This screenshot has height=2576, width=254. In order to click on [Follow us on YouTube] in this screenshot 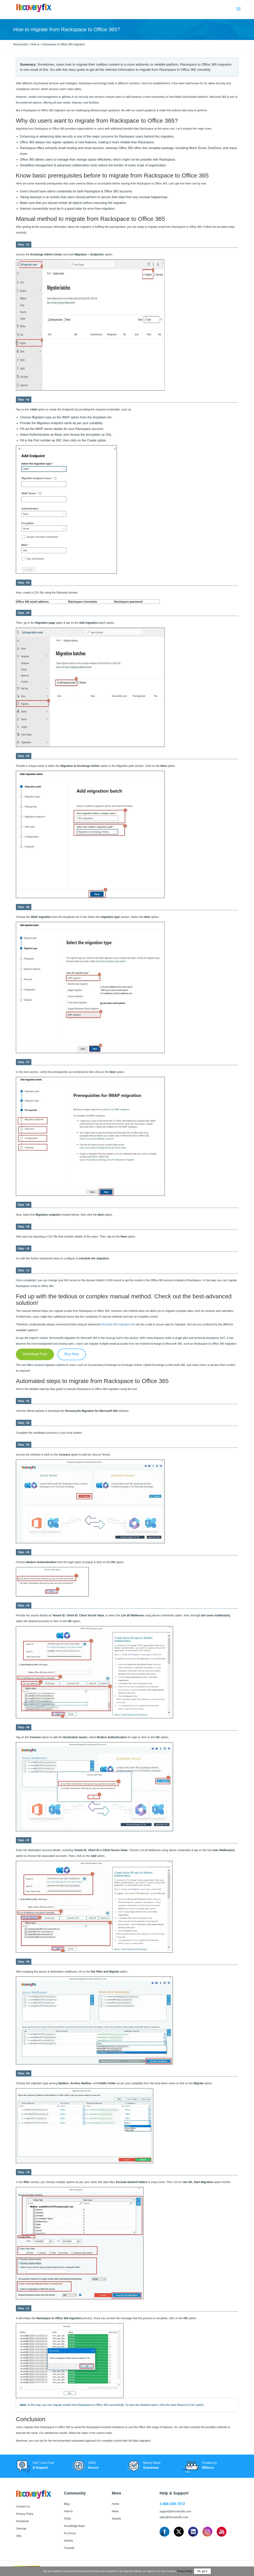, I will do `click(222, 2535)`.